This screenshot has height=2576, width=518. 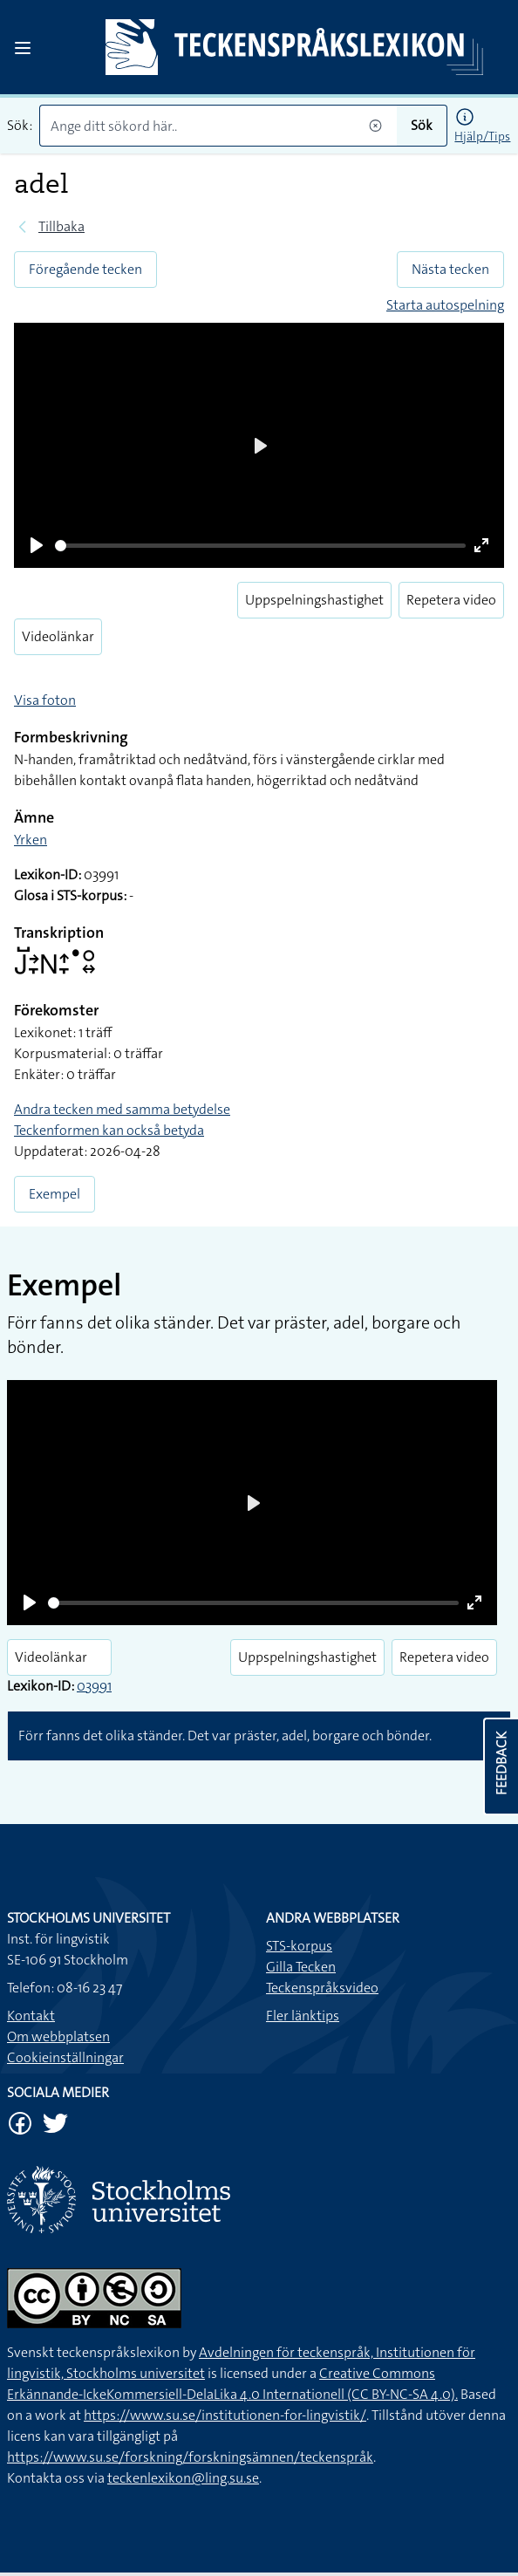 I want to click on Teckenspråksvideo, so click(x=322, y=1987).